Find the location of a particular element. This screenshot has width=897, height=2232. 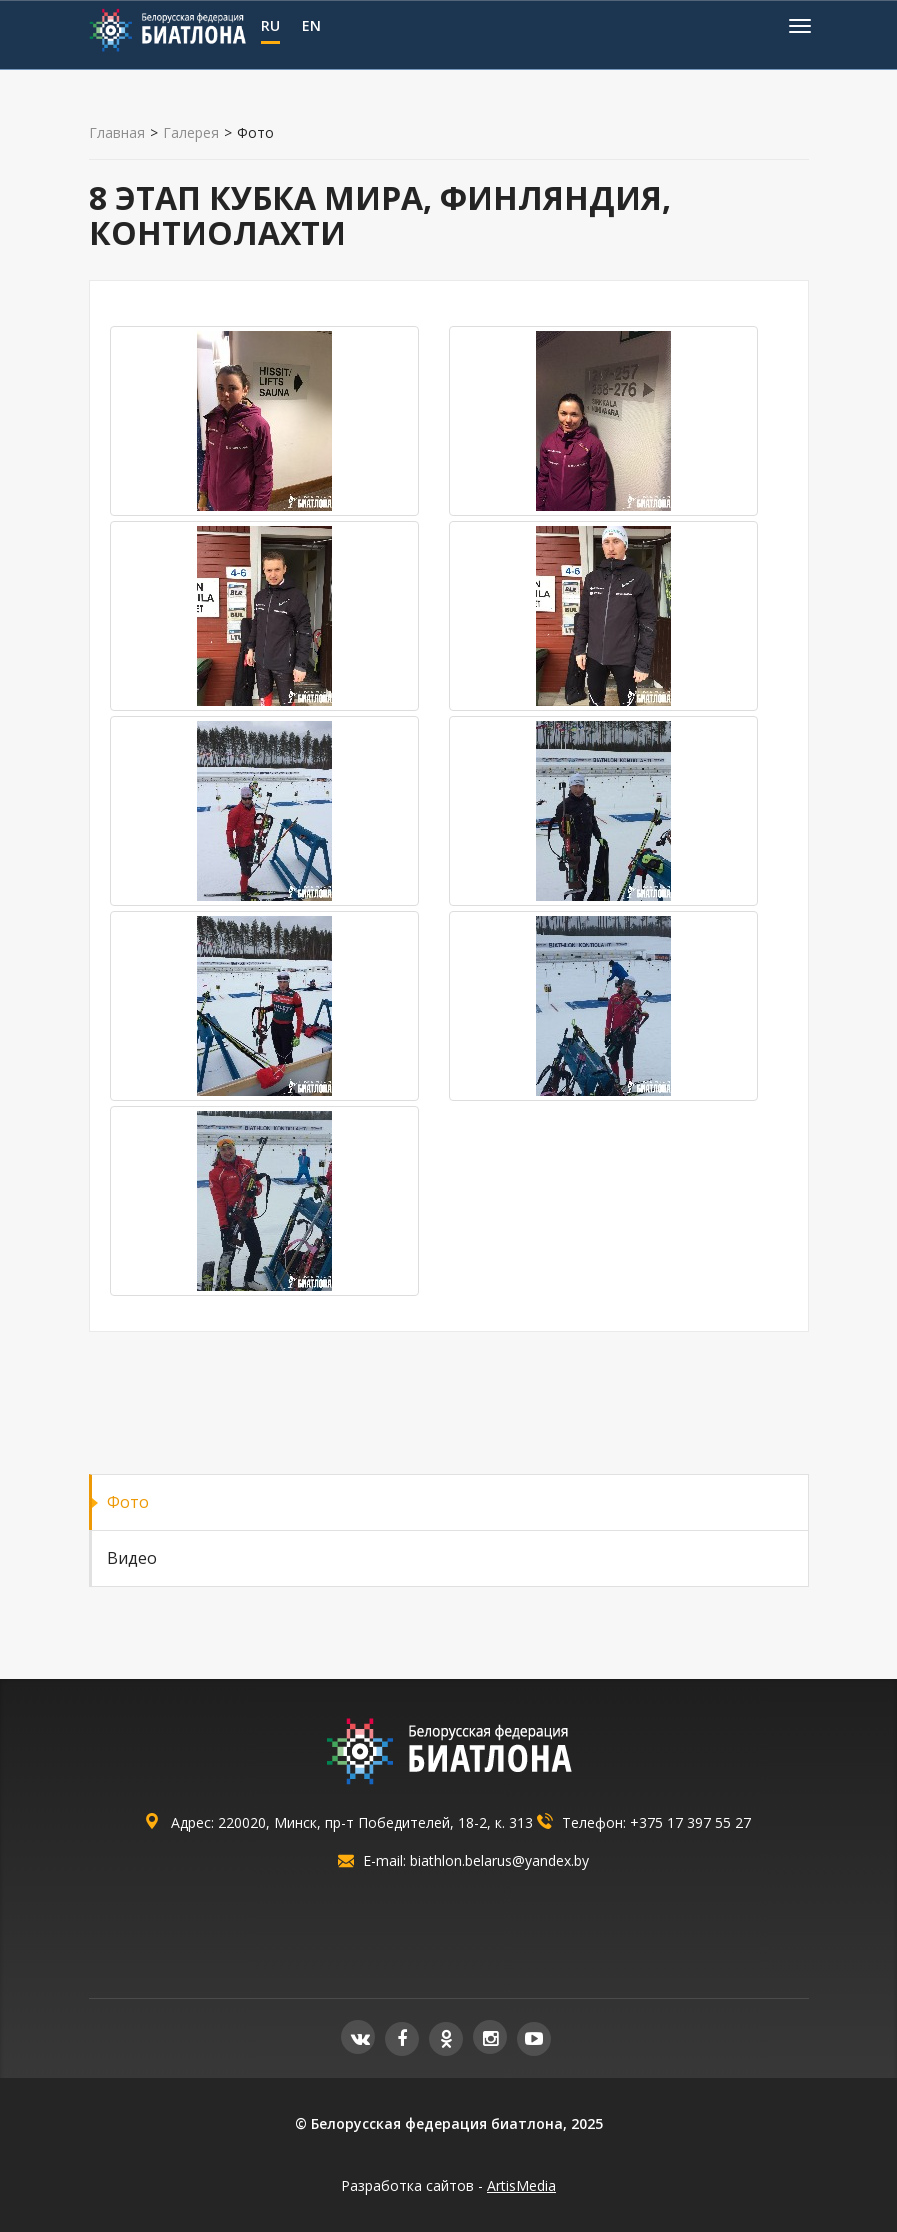

biathlon.belarus@yandex.by is located at coordinates (499, 1860).